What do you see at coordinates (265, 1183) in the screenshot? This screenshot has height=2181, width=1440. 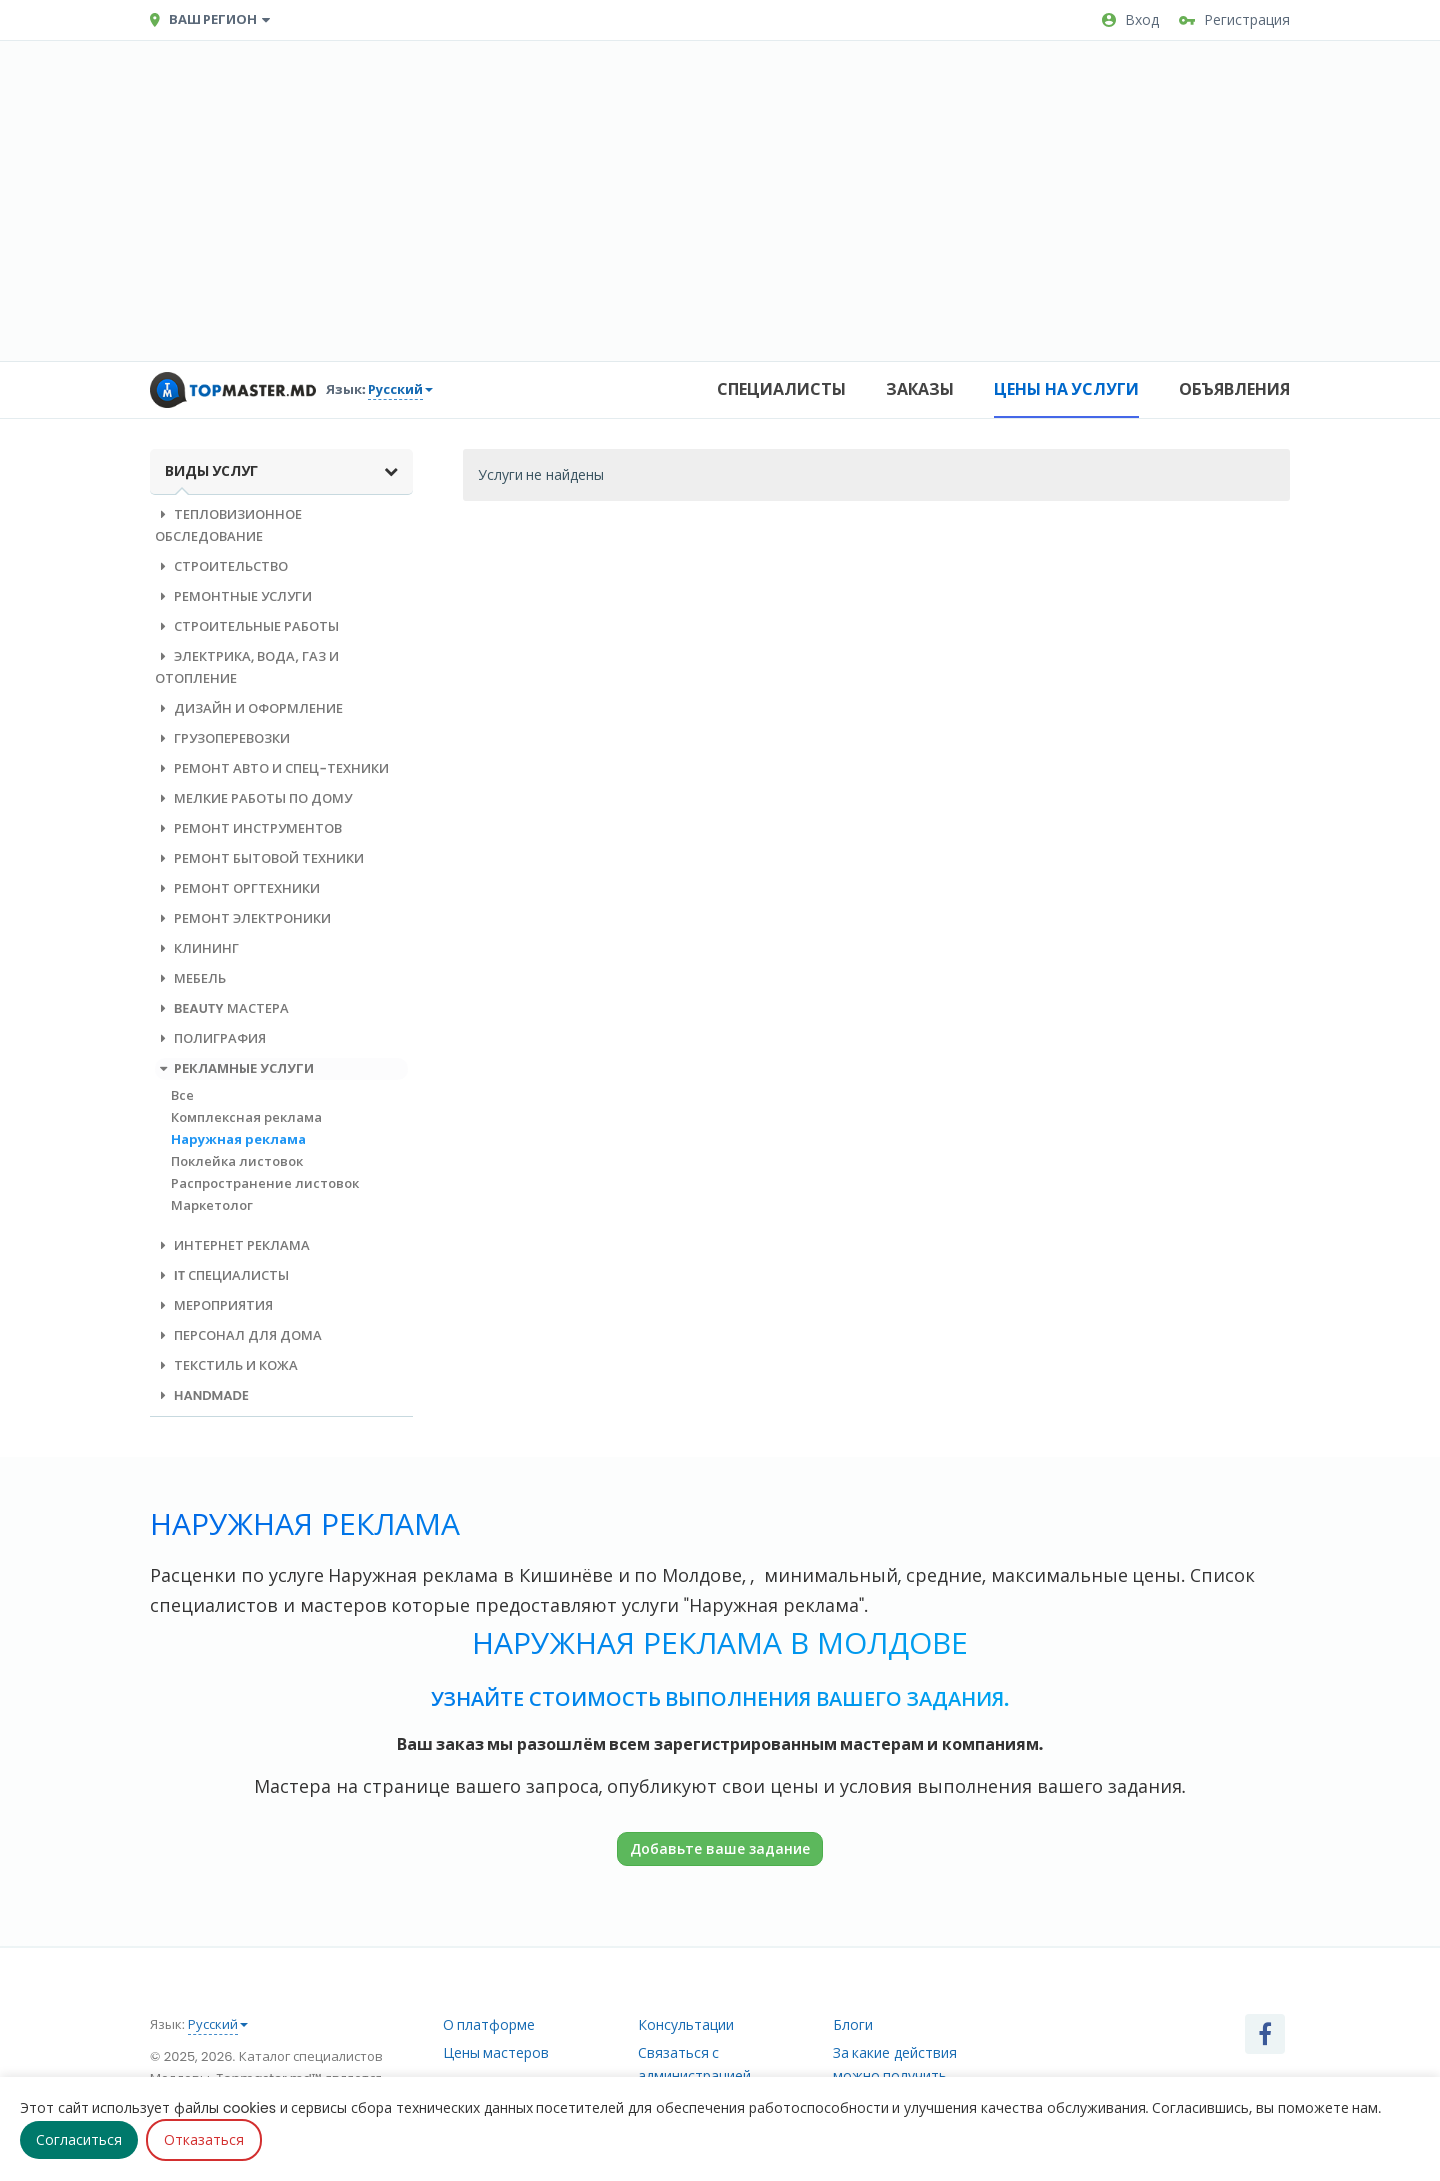 I see `Распространение листовок` at bounding box center [265, 1183].